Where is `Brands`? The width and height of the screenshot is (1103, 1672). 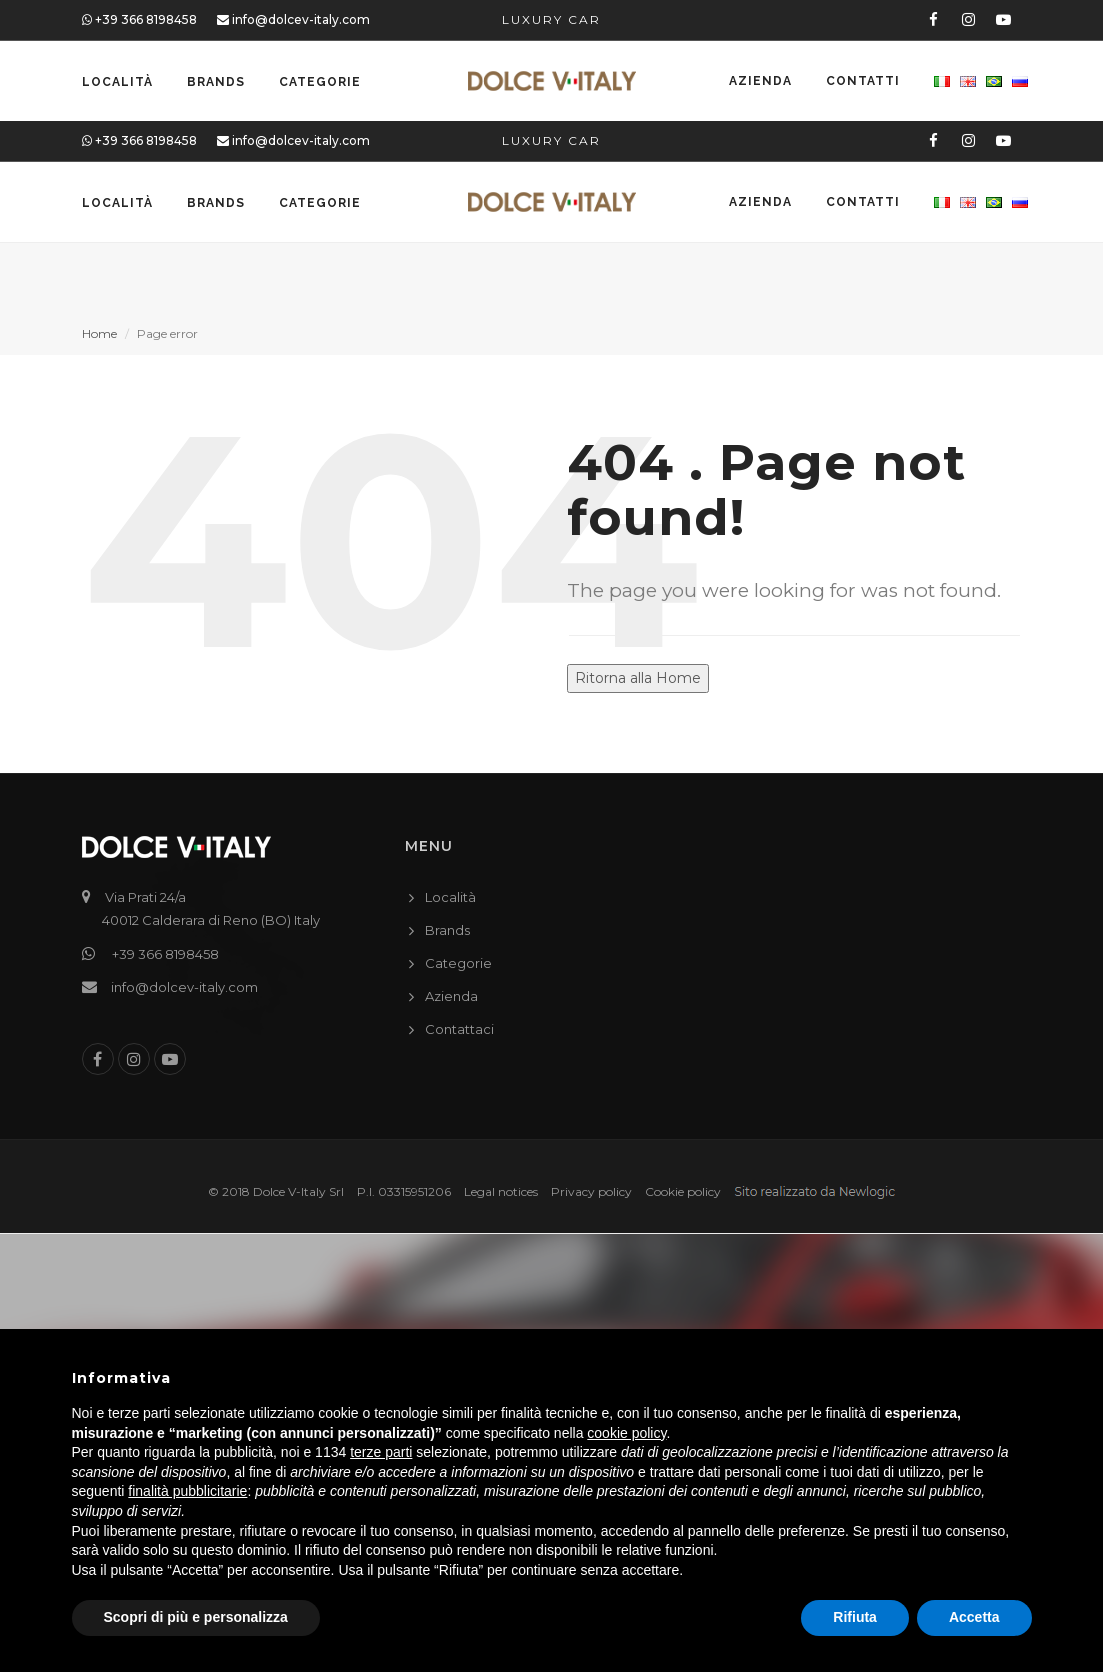
Brands is located at coordinates (216, 82).